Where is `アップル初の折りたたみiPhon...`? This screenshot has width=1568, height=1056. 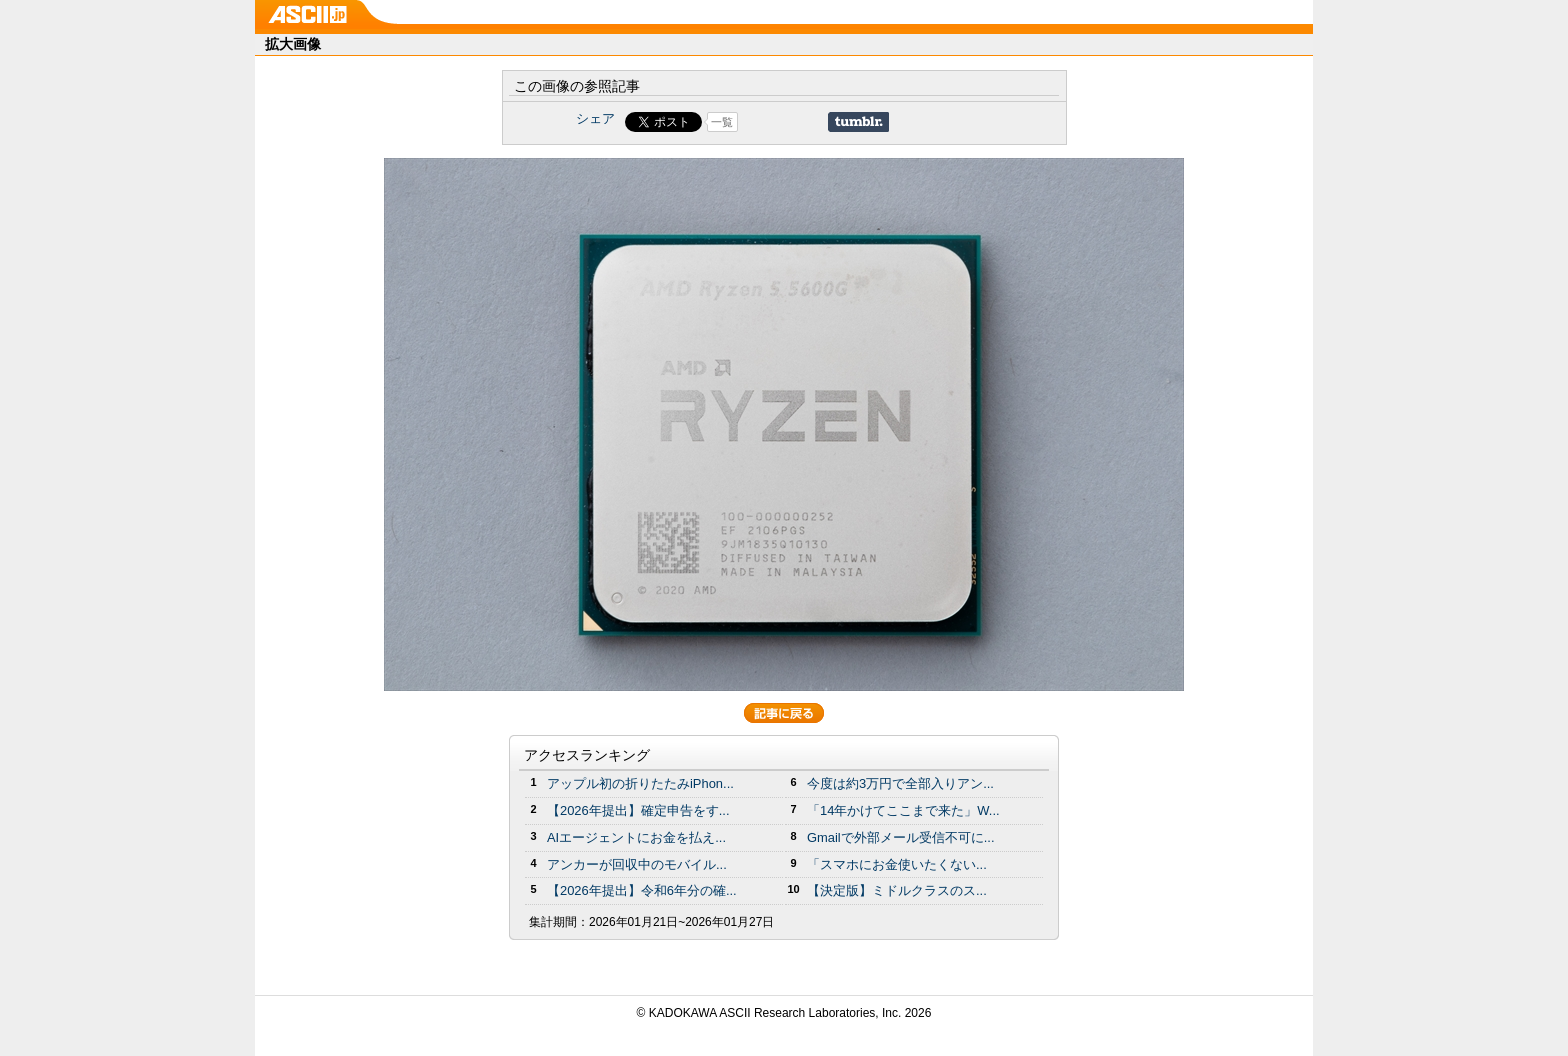
アップル初の折りたたみiPhon... is located at coordinates (640, 783).